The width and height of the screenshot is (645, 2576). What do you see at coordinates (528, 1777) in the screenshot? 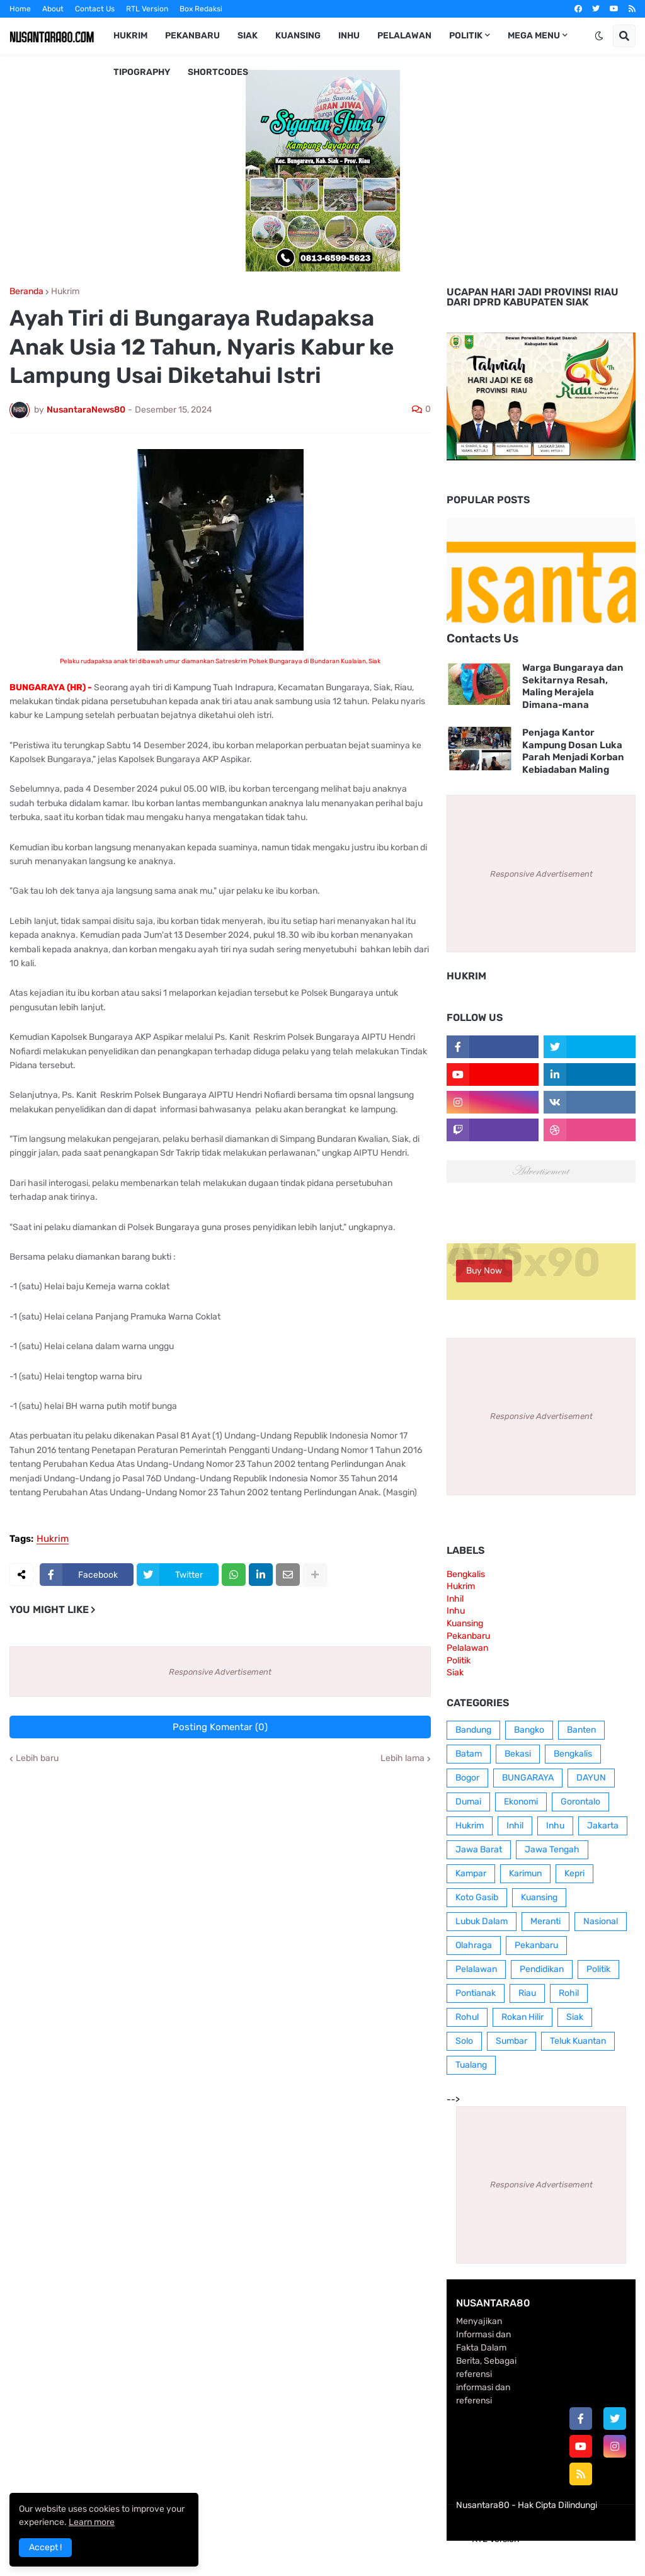
I see `BUNGARAYA` at bounding box center [528, 1777].